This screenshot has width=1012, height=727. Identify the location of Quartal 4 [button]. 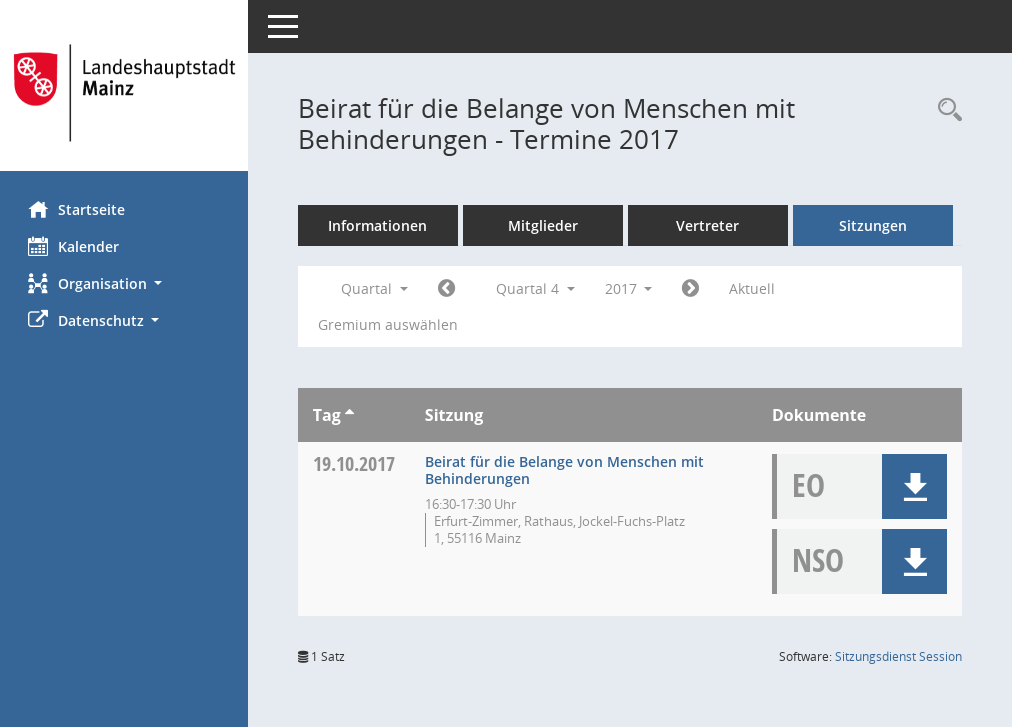
(537, 288).